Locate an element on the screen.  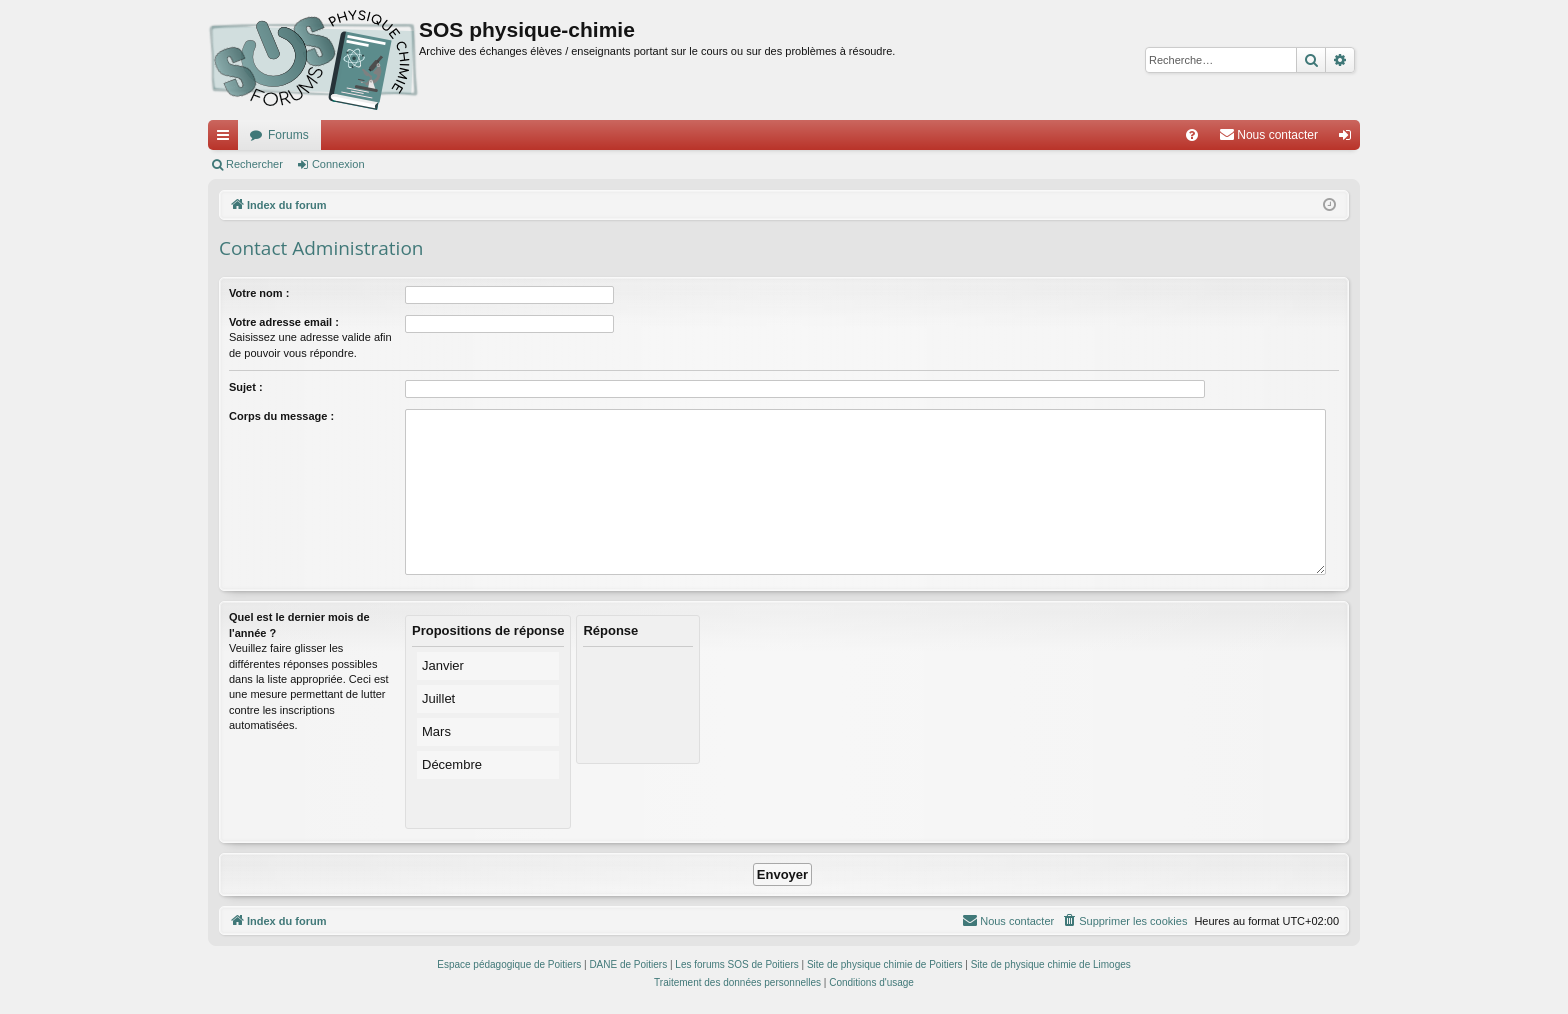
Sujet : is located at coordinates (246, 387).